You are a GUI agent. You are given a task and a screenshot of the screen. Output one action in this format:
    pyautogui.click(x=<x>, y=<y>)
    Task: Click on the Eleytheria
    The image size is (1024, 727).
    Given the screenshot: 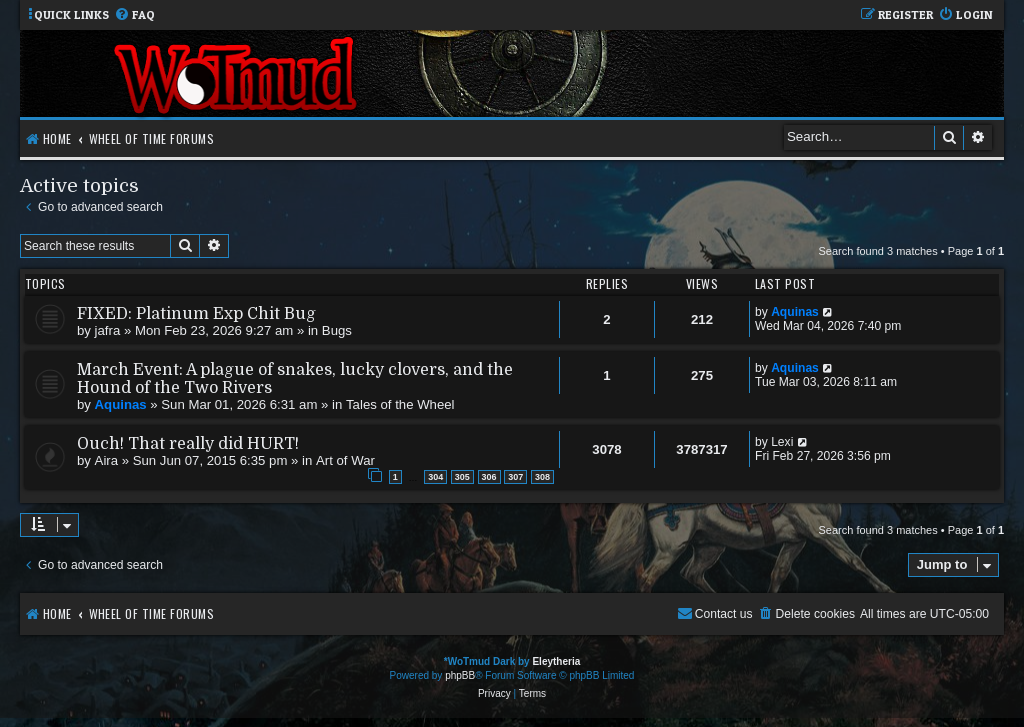 What is the action you would take?
    pyautogui.click(x=556, y=661)
    